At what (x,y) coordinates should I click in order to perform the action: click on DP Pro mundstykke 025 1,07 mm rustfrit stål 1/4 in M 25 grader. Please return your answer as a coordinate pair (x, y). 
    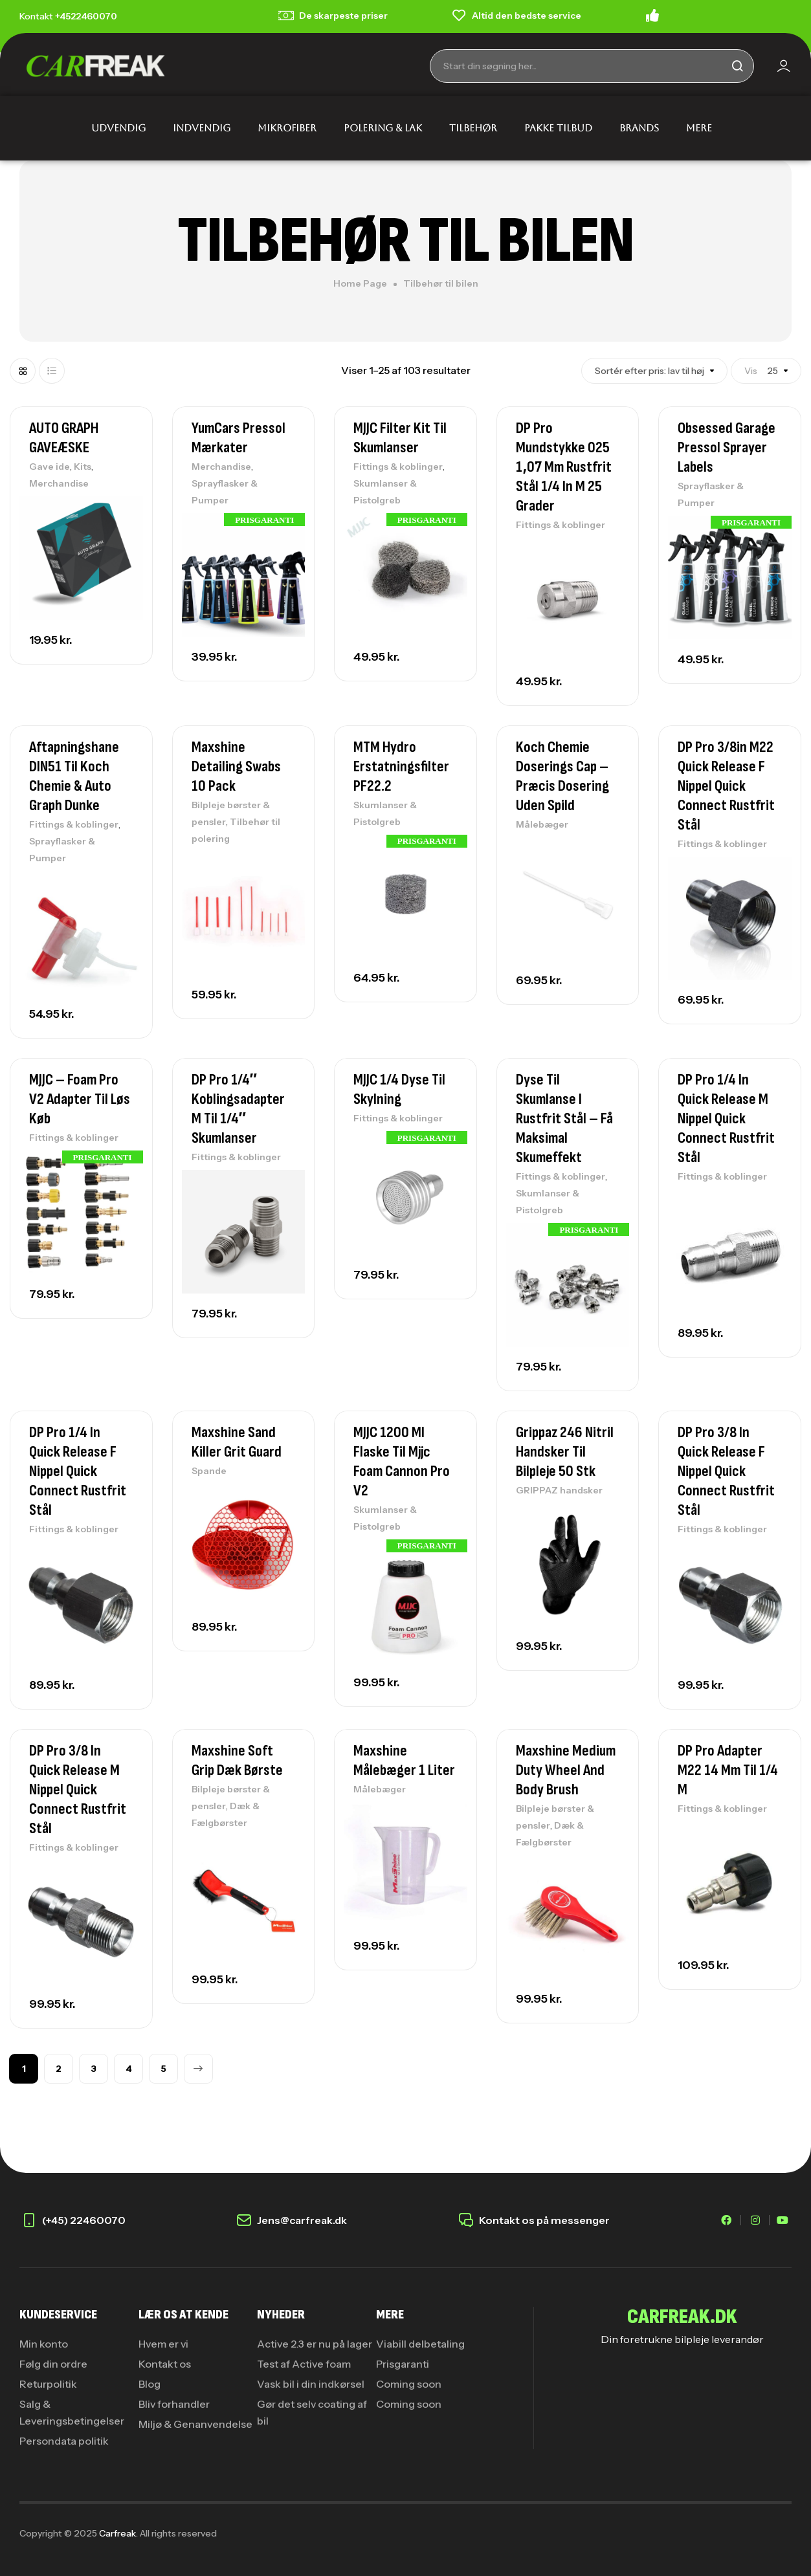
    Looking at the image, I should click on (564, 467).